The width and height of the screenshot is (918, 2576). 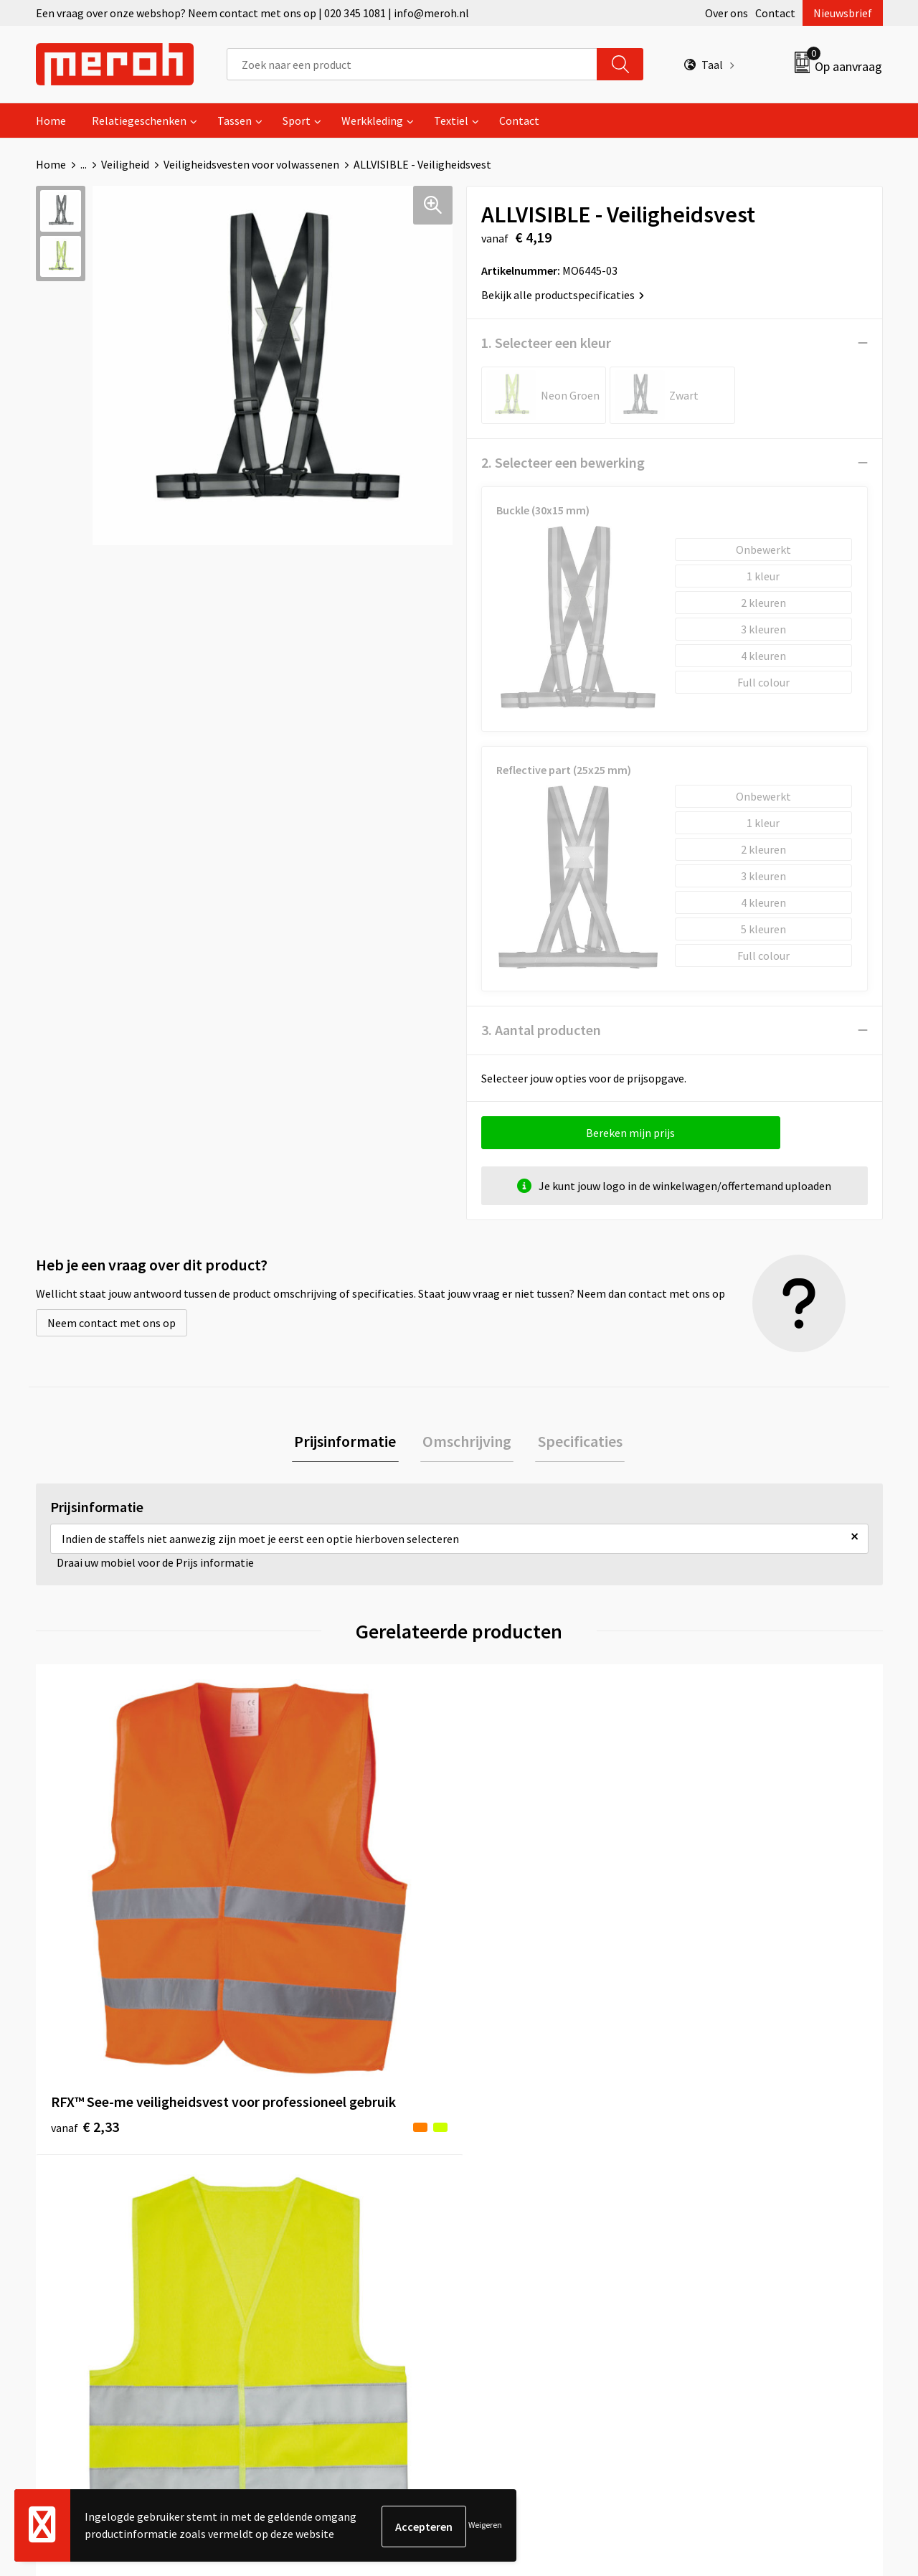 I want to click on Neem contact met ons op, so click(x=111, y=1323).